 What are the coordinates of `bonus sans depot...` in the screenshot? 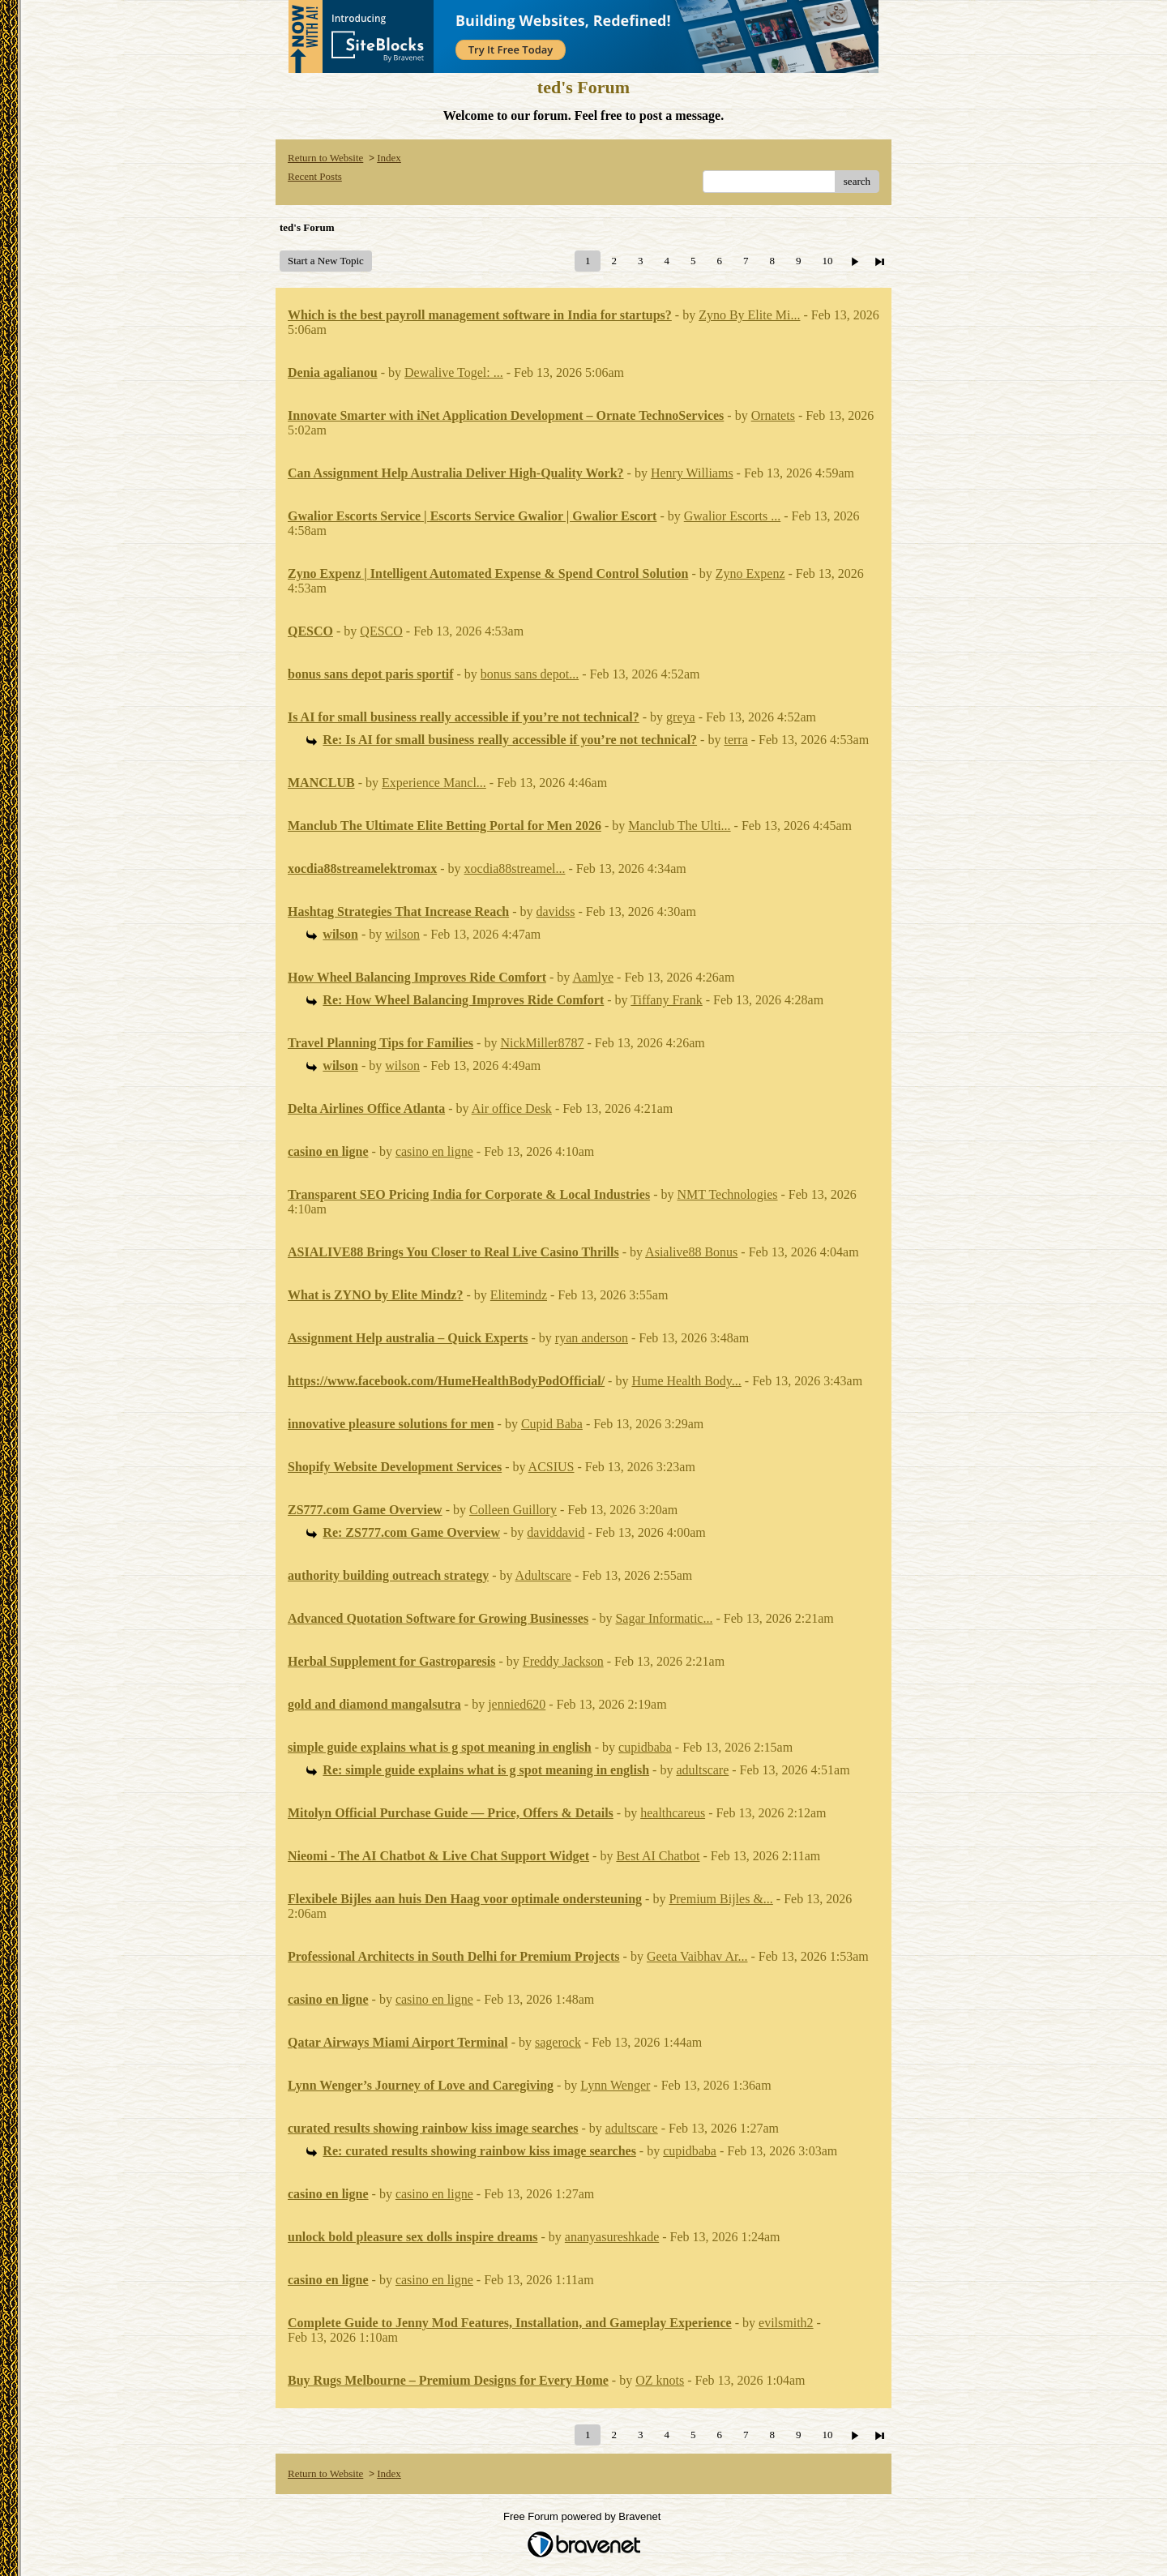 It's located at (530, 674).